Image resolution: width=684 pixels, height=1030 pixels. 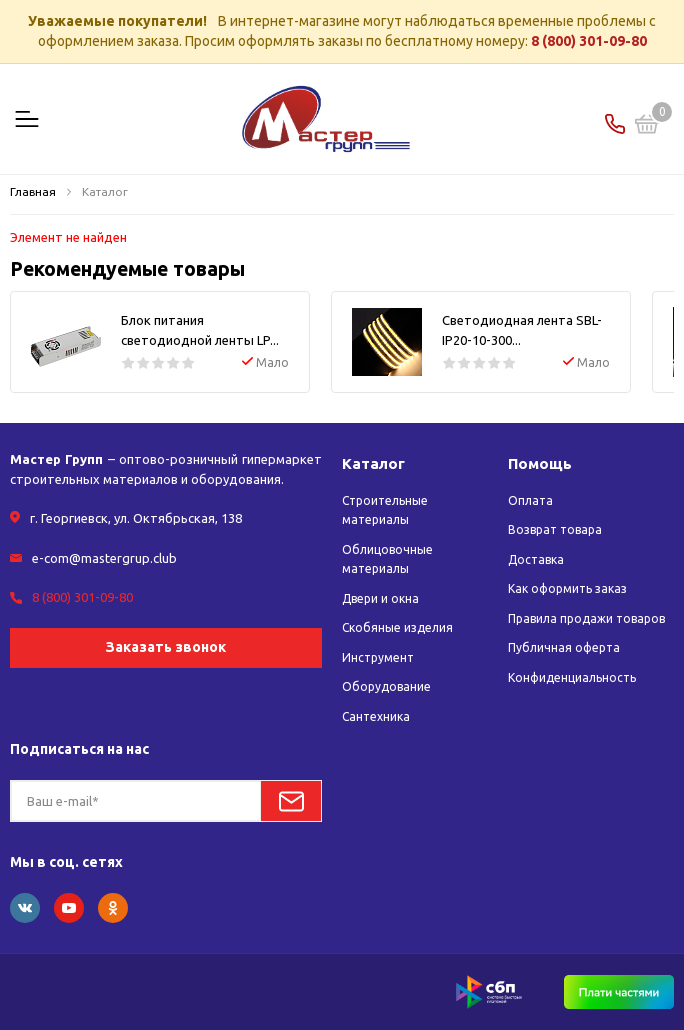 What do you see at coordinates (386, 686) in the screenshot?
I see `Оборудование` at bounding box center [386, 686].